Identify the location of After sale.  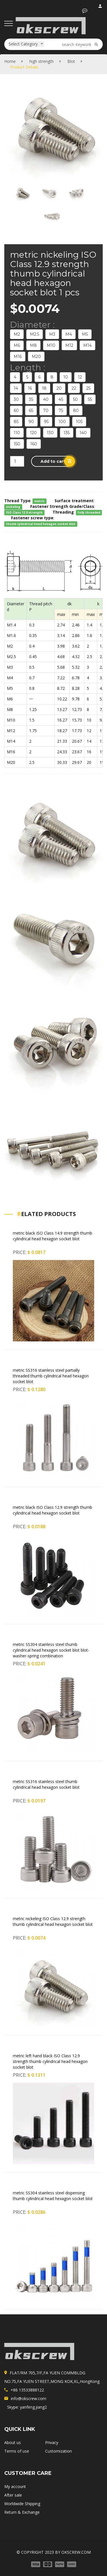
(13, 2495).